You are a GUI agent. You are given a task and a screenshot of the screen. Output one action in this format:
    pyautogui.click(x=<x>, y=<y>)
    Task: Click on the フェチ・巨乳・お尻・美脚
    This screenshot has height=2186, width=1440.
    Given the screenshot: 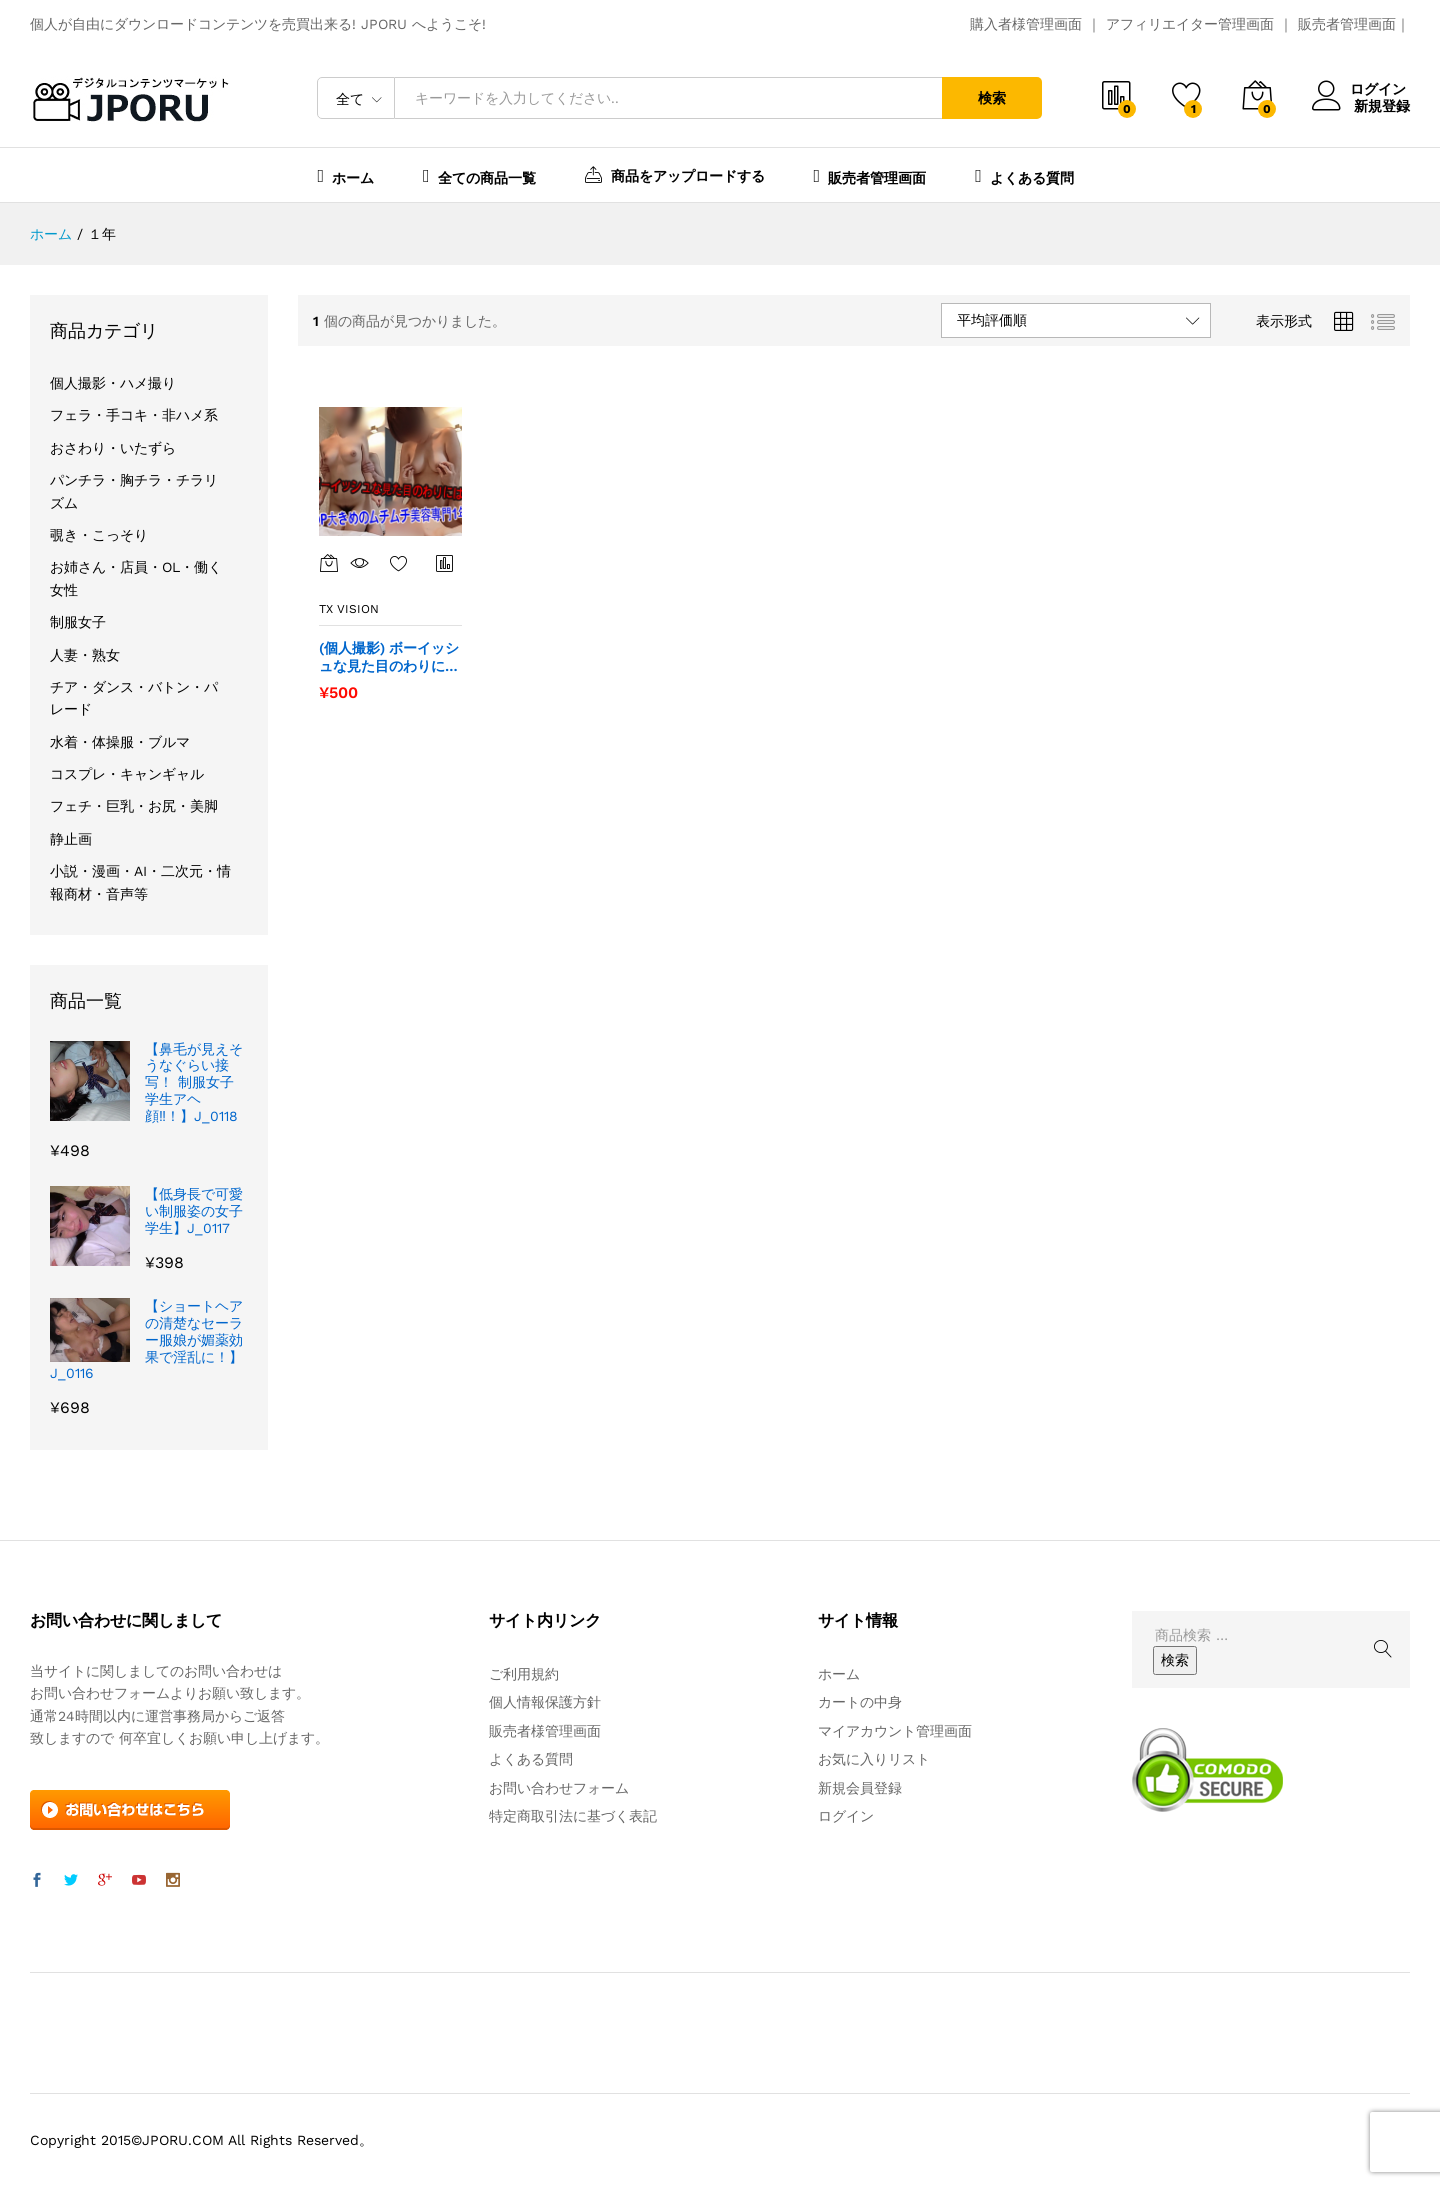 What is the action you would take?
    pyautogui.click(x=134, y=806)
    